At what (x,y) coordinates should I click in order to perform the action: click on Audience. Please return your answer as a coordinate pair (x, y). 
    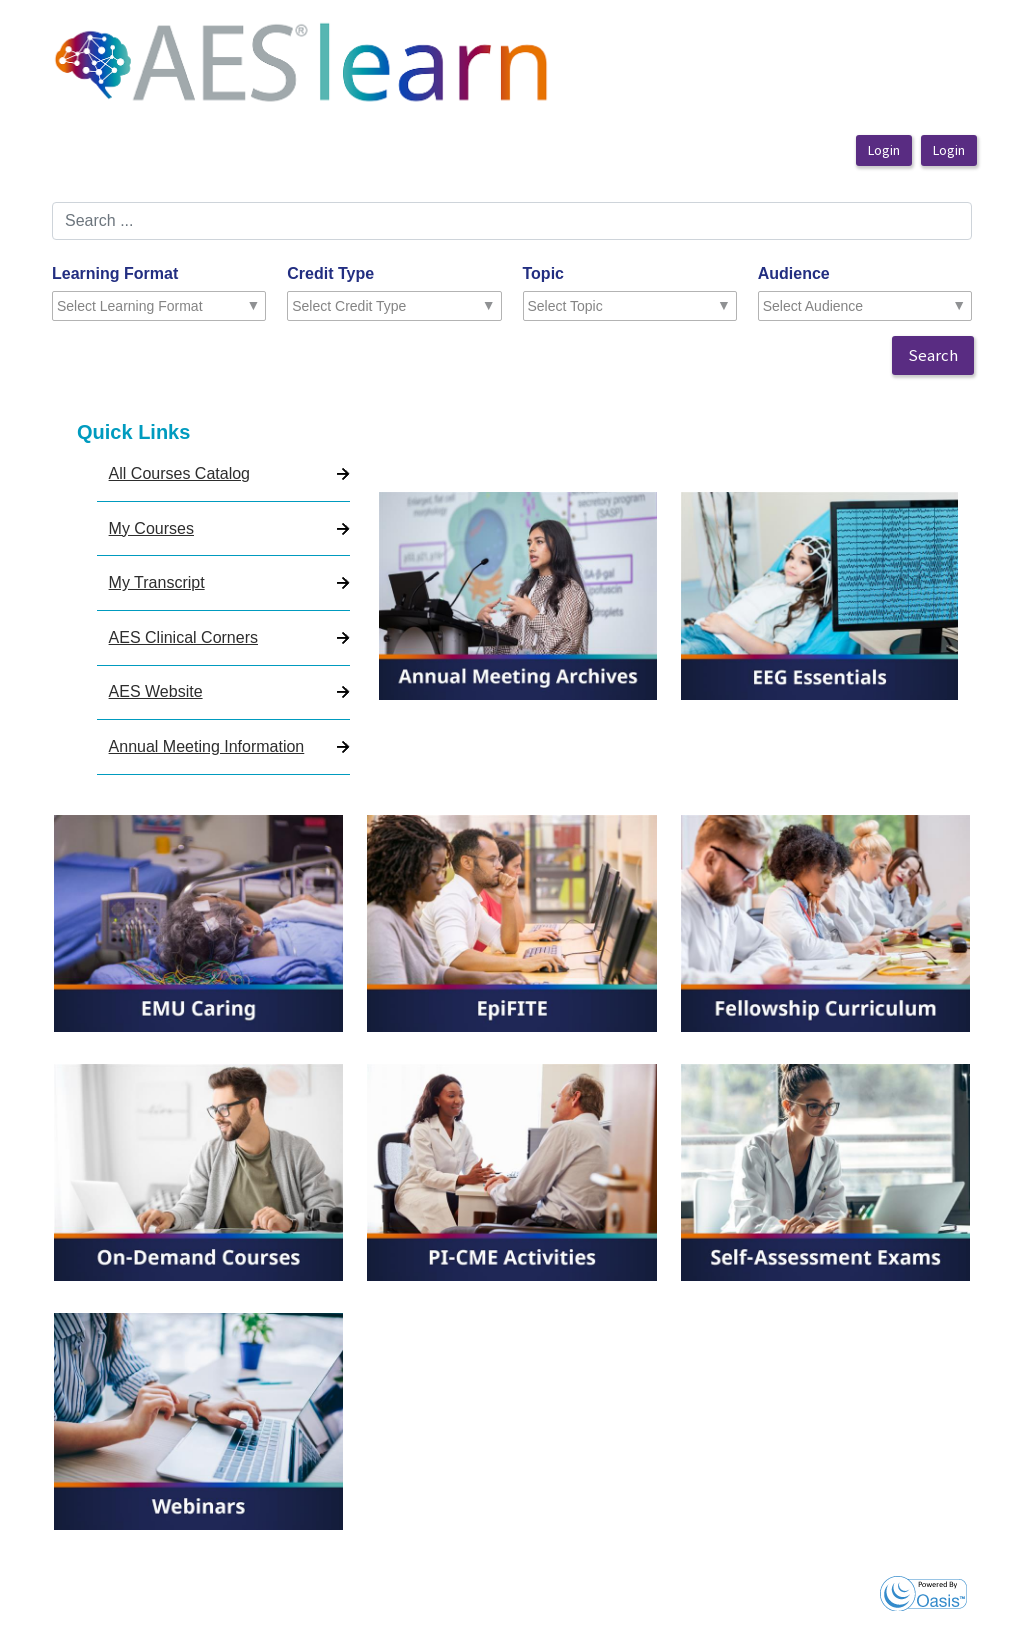
    Looking at the image, I should click on (794, 273).